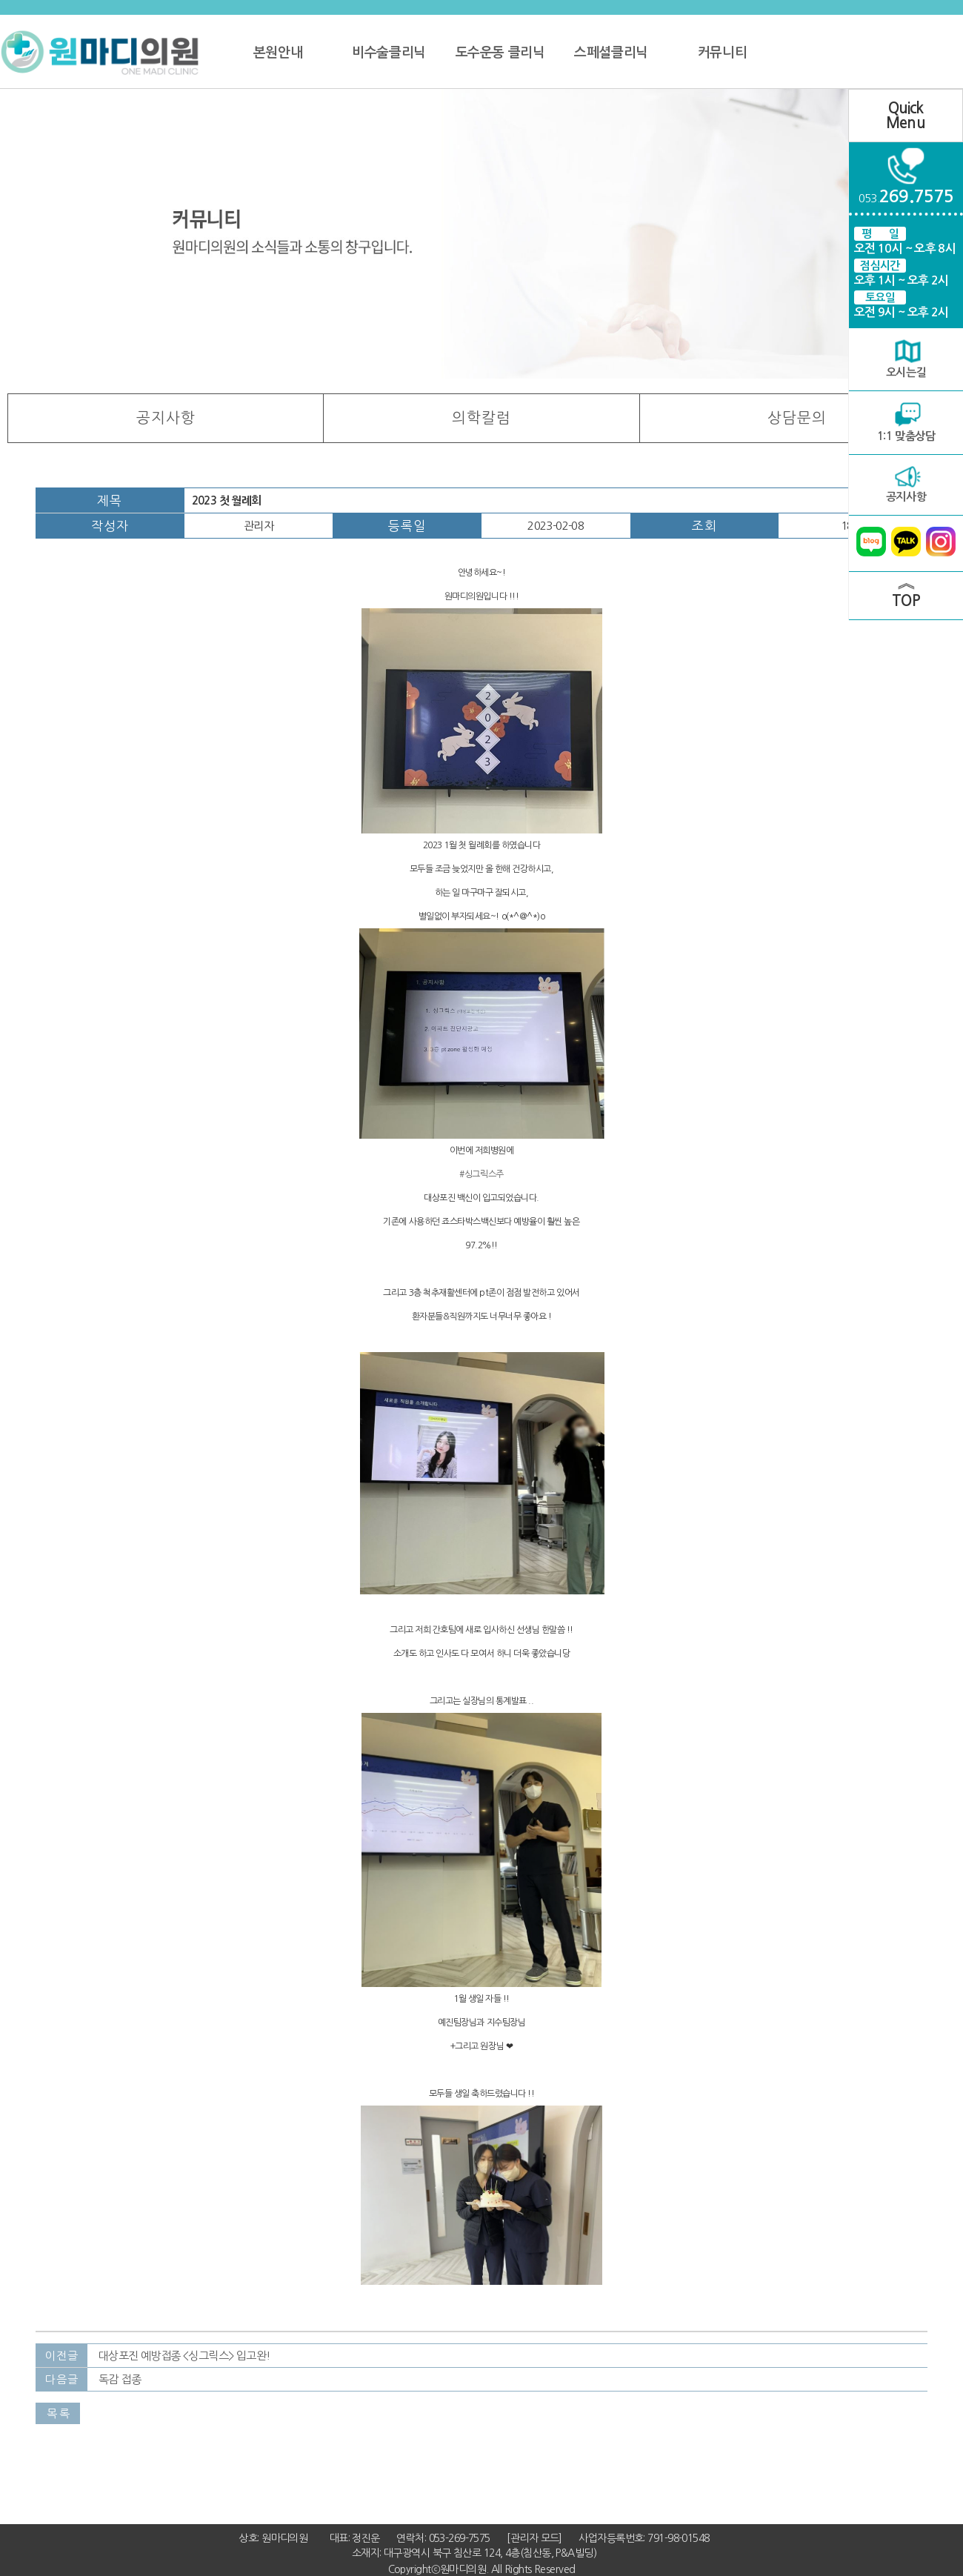 This screenshot has width=963, height=2576. Describe the element at coordinates (610, 52) in the screenshot. I see `스페셜클리닉` at that location.